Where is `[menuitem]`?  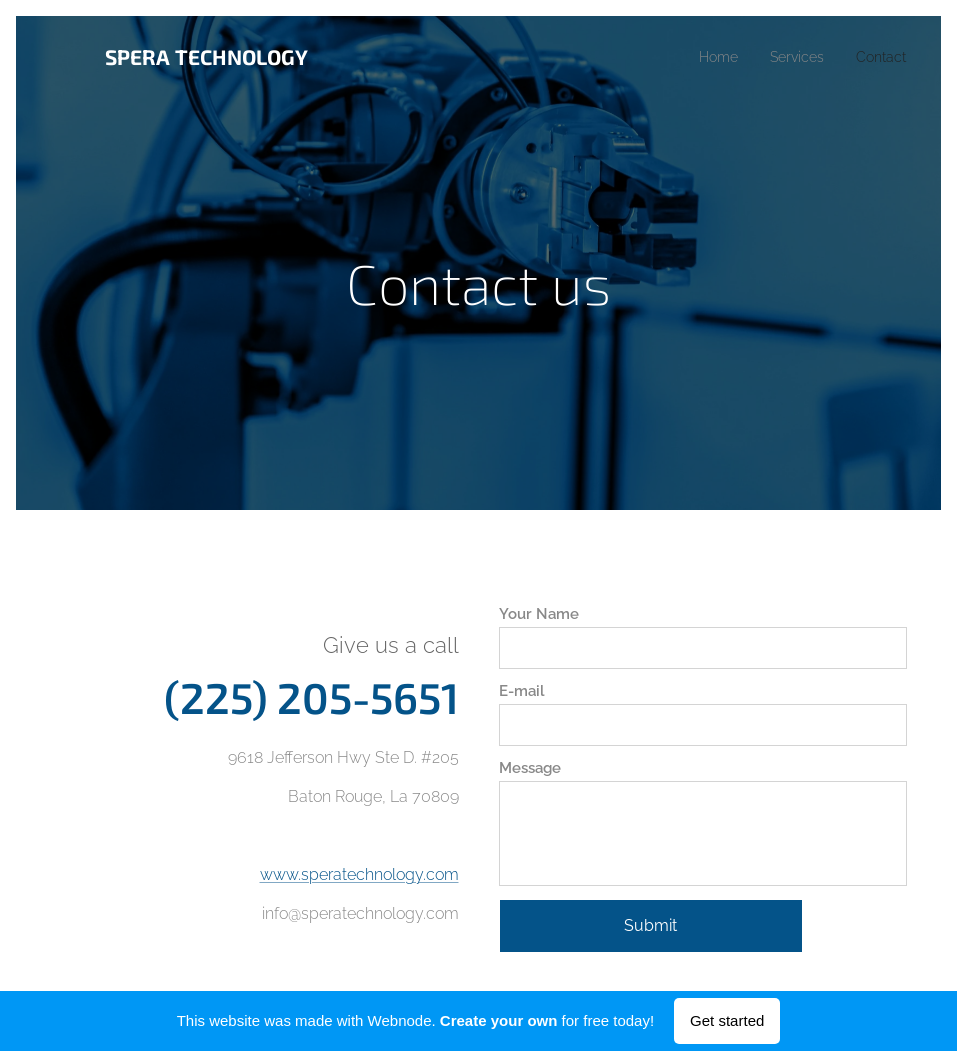
[menuitem] is located at coordinates (706, 57).